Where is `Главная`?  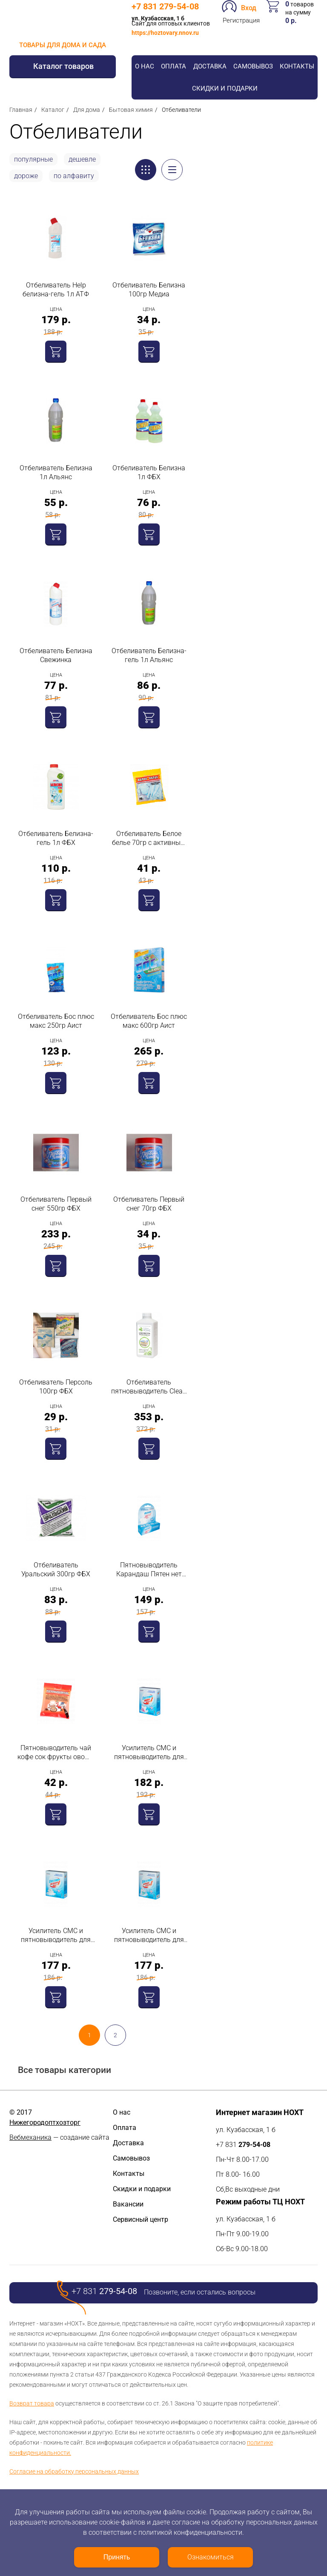
Главная is located at coordinates (20, 109).